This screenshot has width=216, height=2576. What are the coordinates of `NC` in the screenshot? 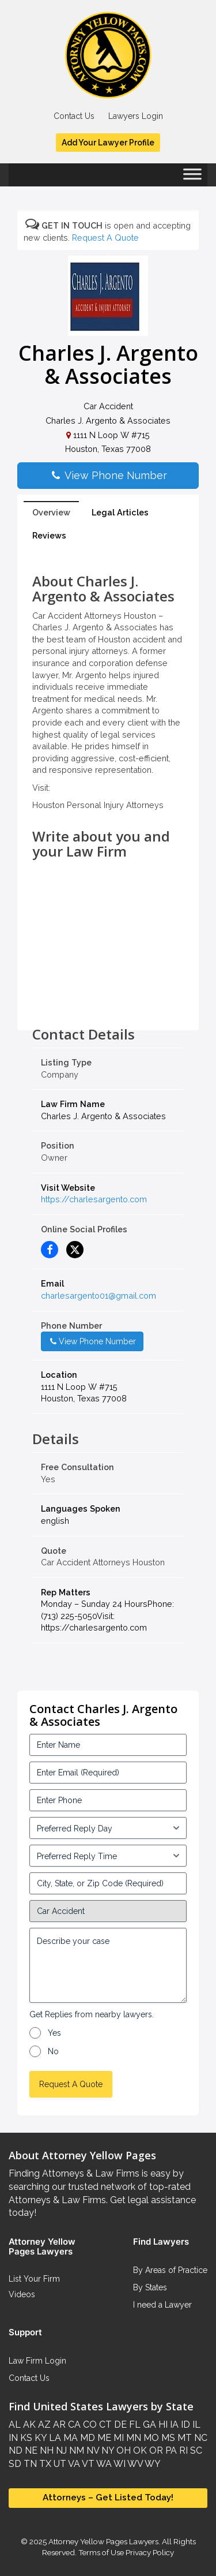 It's located at (199, 2437).